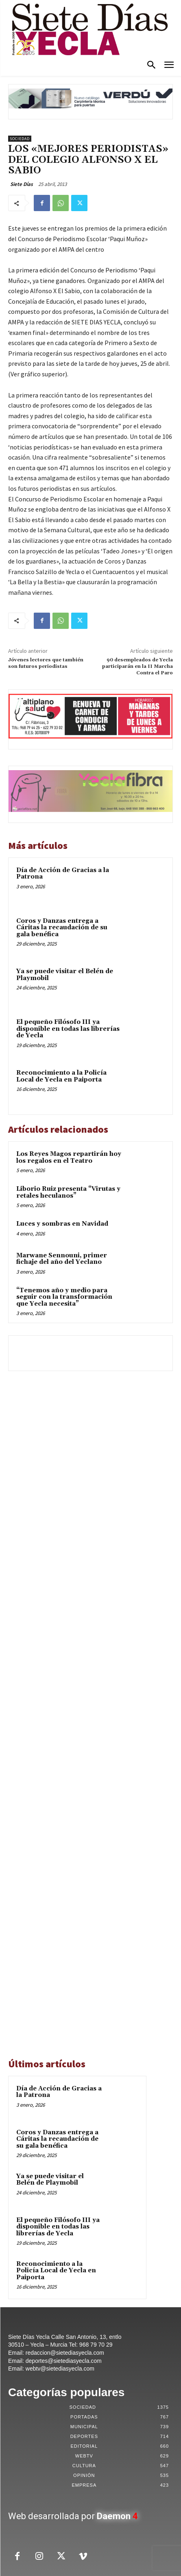 This screenshot has height=2576, width=181. What do you see at coordinates (61, 927) in the screenshot?
I see `Coros y Danzas entrega a Cáritas la recaudación de su gala benéfica` at bounding box center [61, 927].